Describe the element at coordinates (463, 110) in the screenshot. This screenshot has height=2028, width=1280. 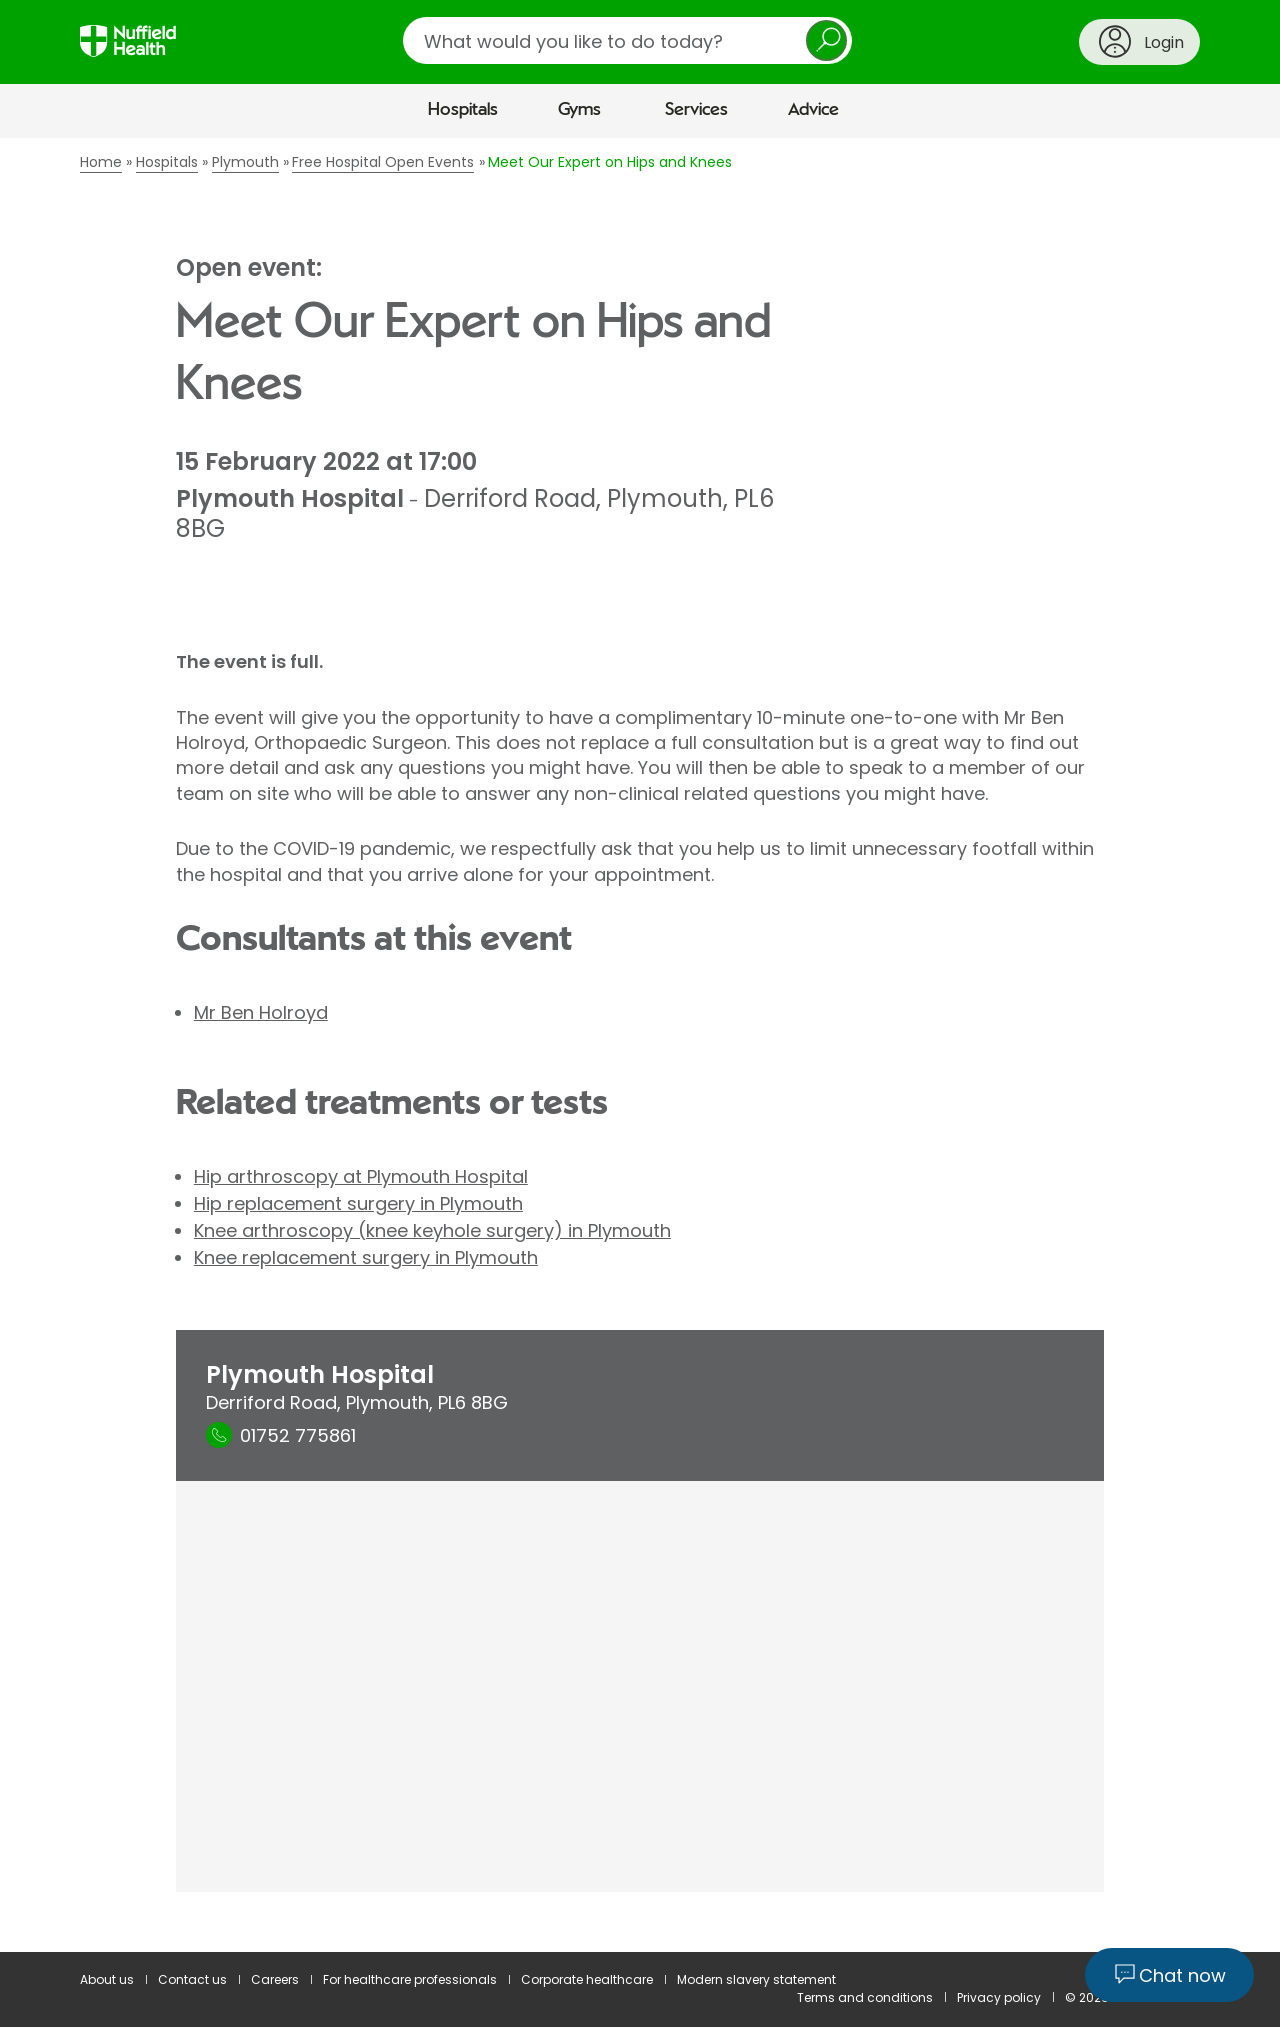
I see `Hospitals` at that location.